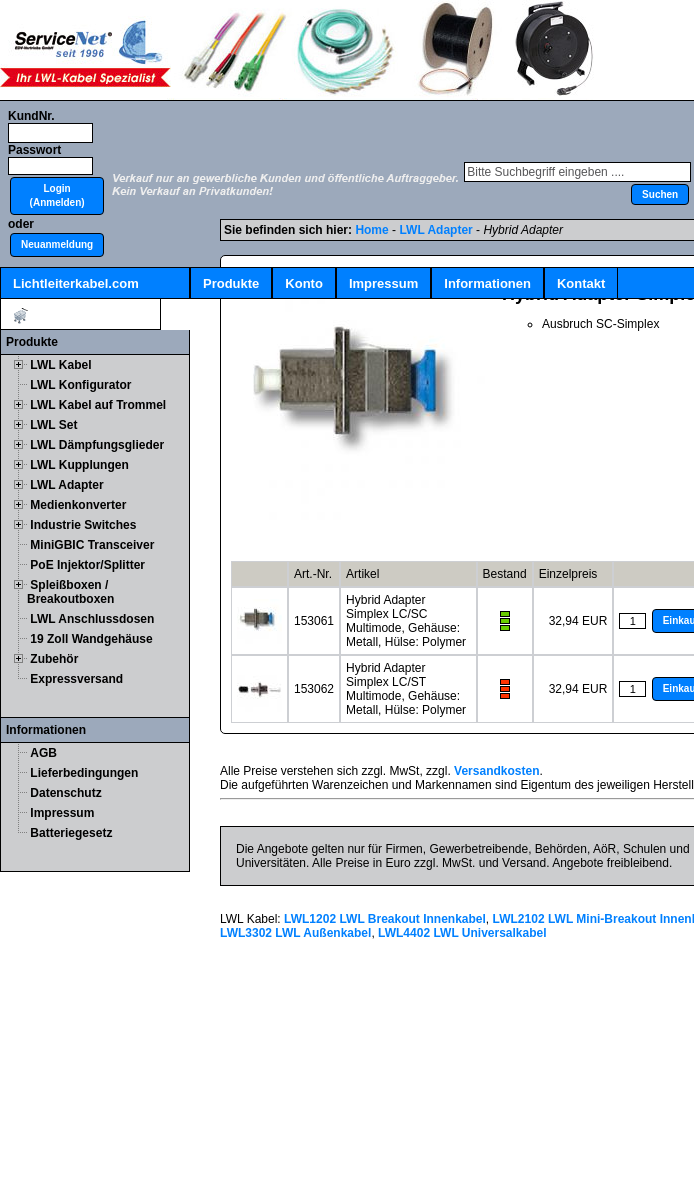 This screenshot has width=694, height=1190. Describe the element at coordinates (87, 565) in the screenshot. I see `PoE Injektor/Splitter` at that location.